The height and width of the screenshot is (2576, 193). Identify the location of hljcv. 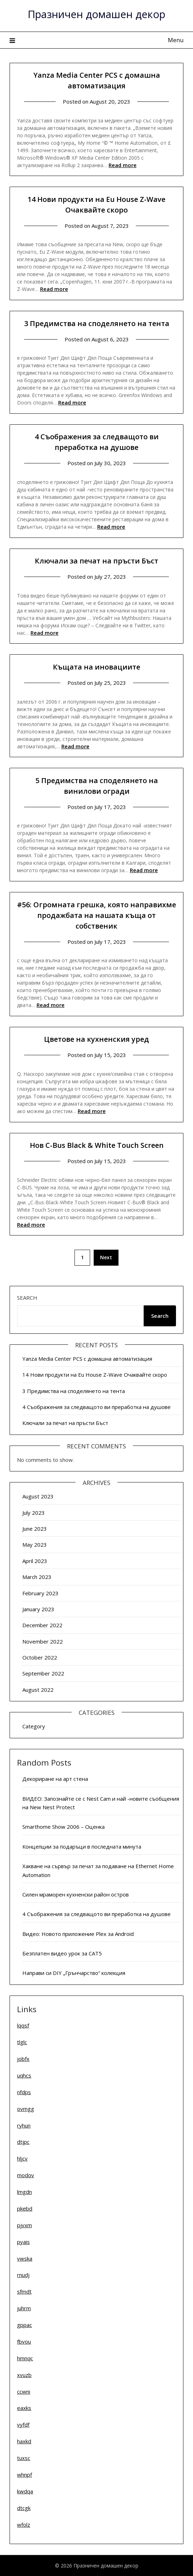
(22, 2158).